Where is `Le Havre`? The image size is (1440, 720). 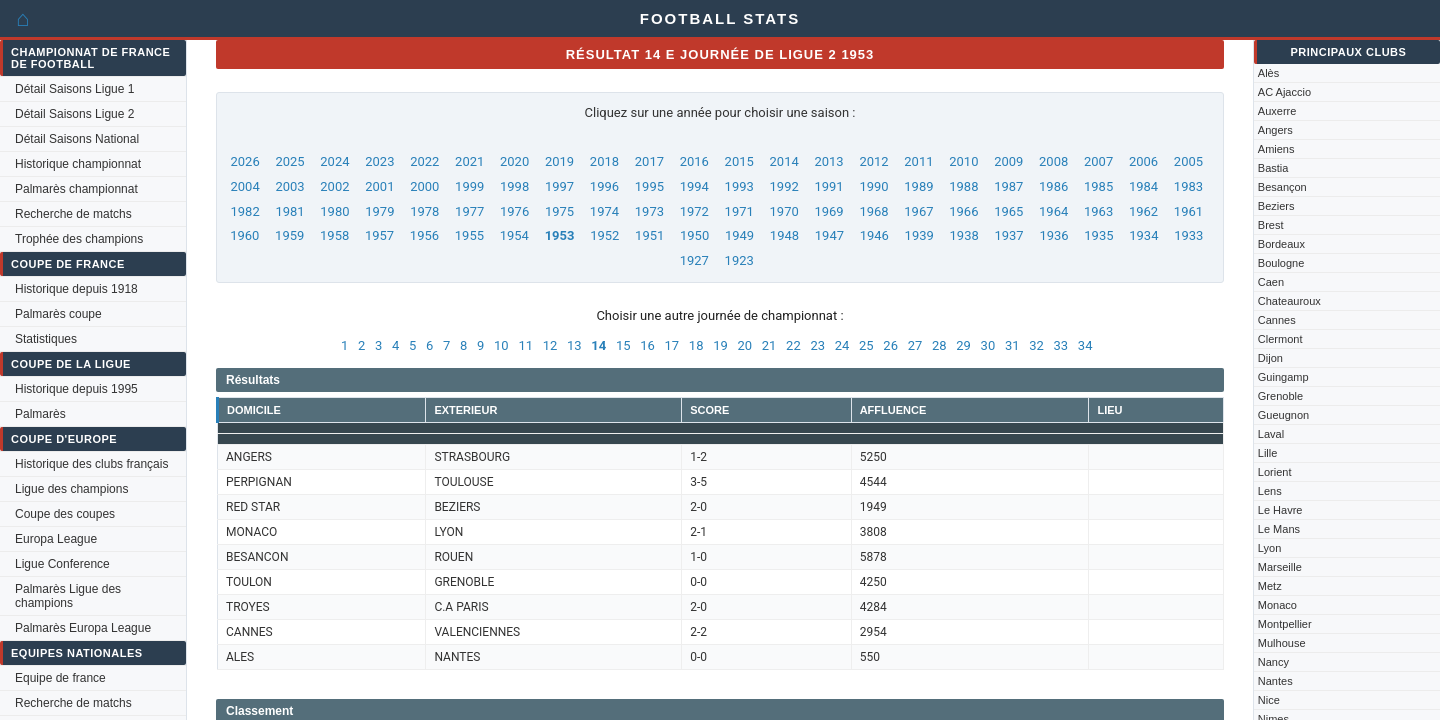
Le Havre is located at coordinates (1280, 510).